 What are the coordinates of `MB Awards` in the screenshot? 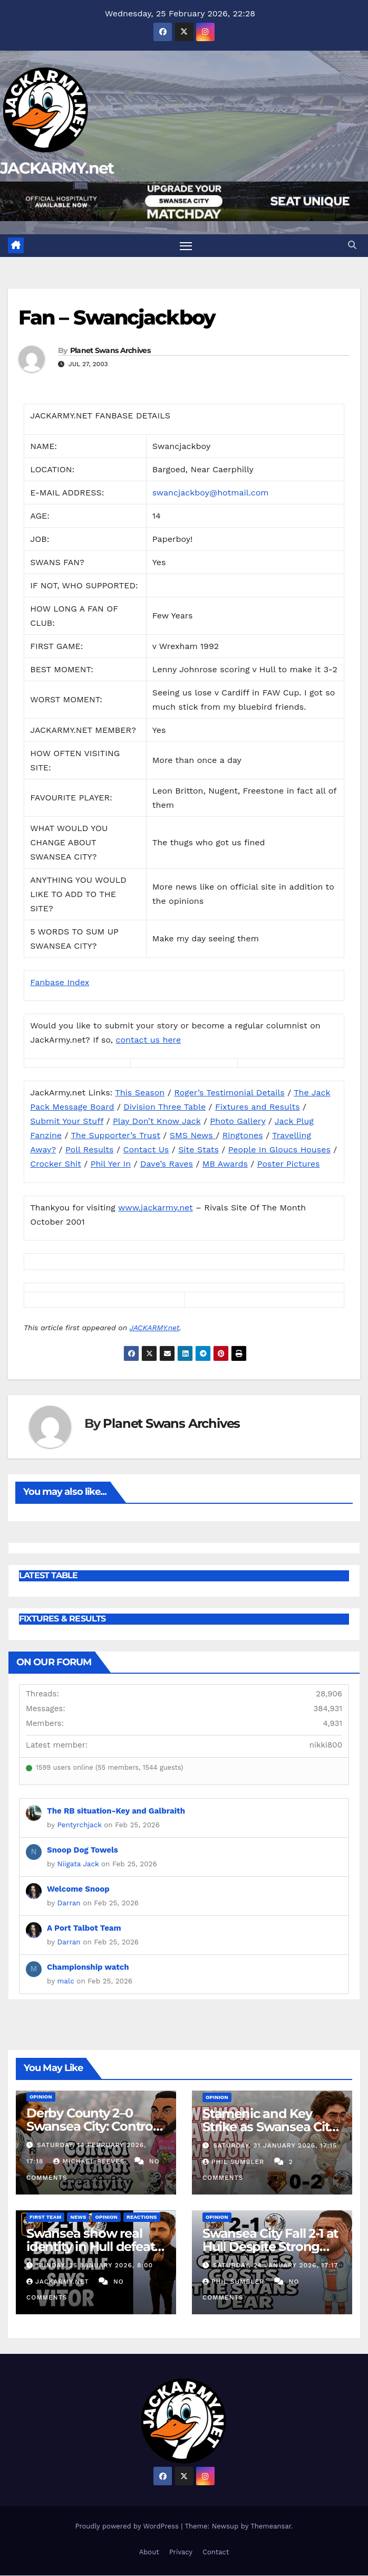 It's located at (225, 1164).